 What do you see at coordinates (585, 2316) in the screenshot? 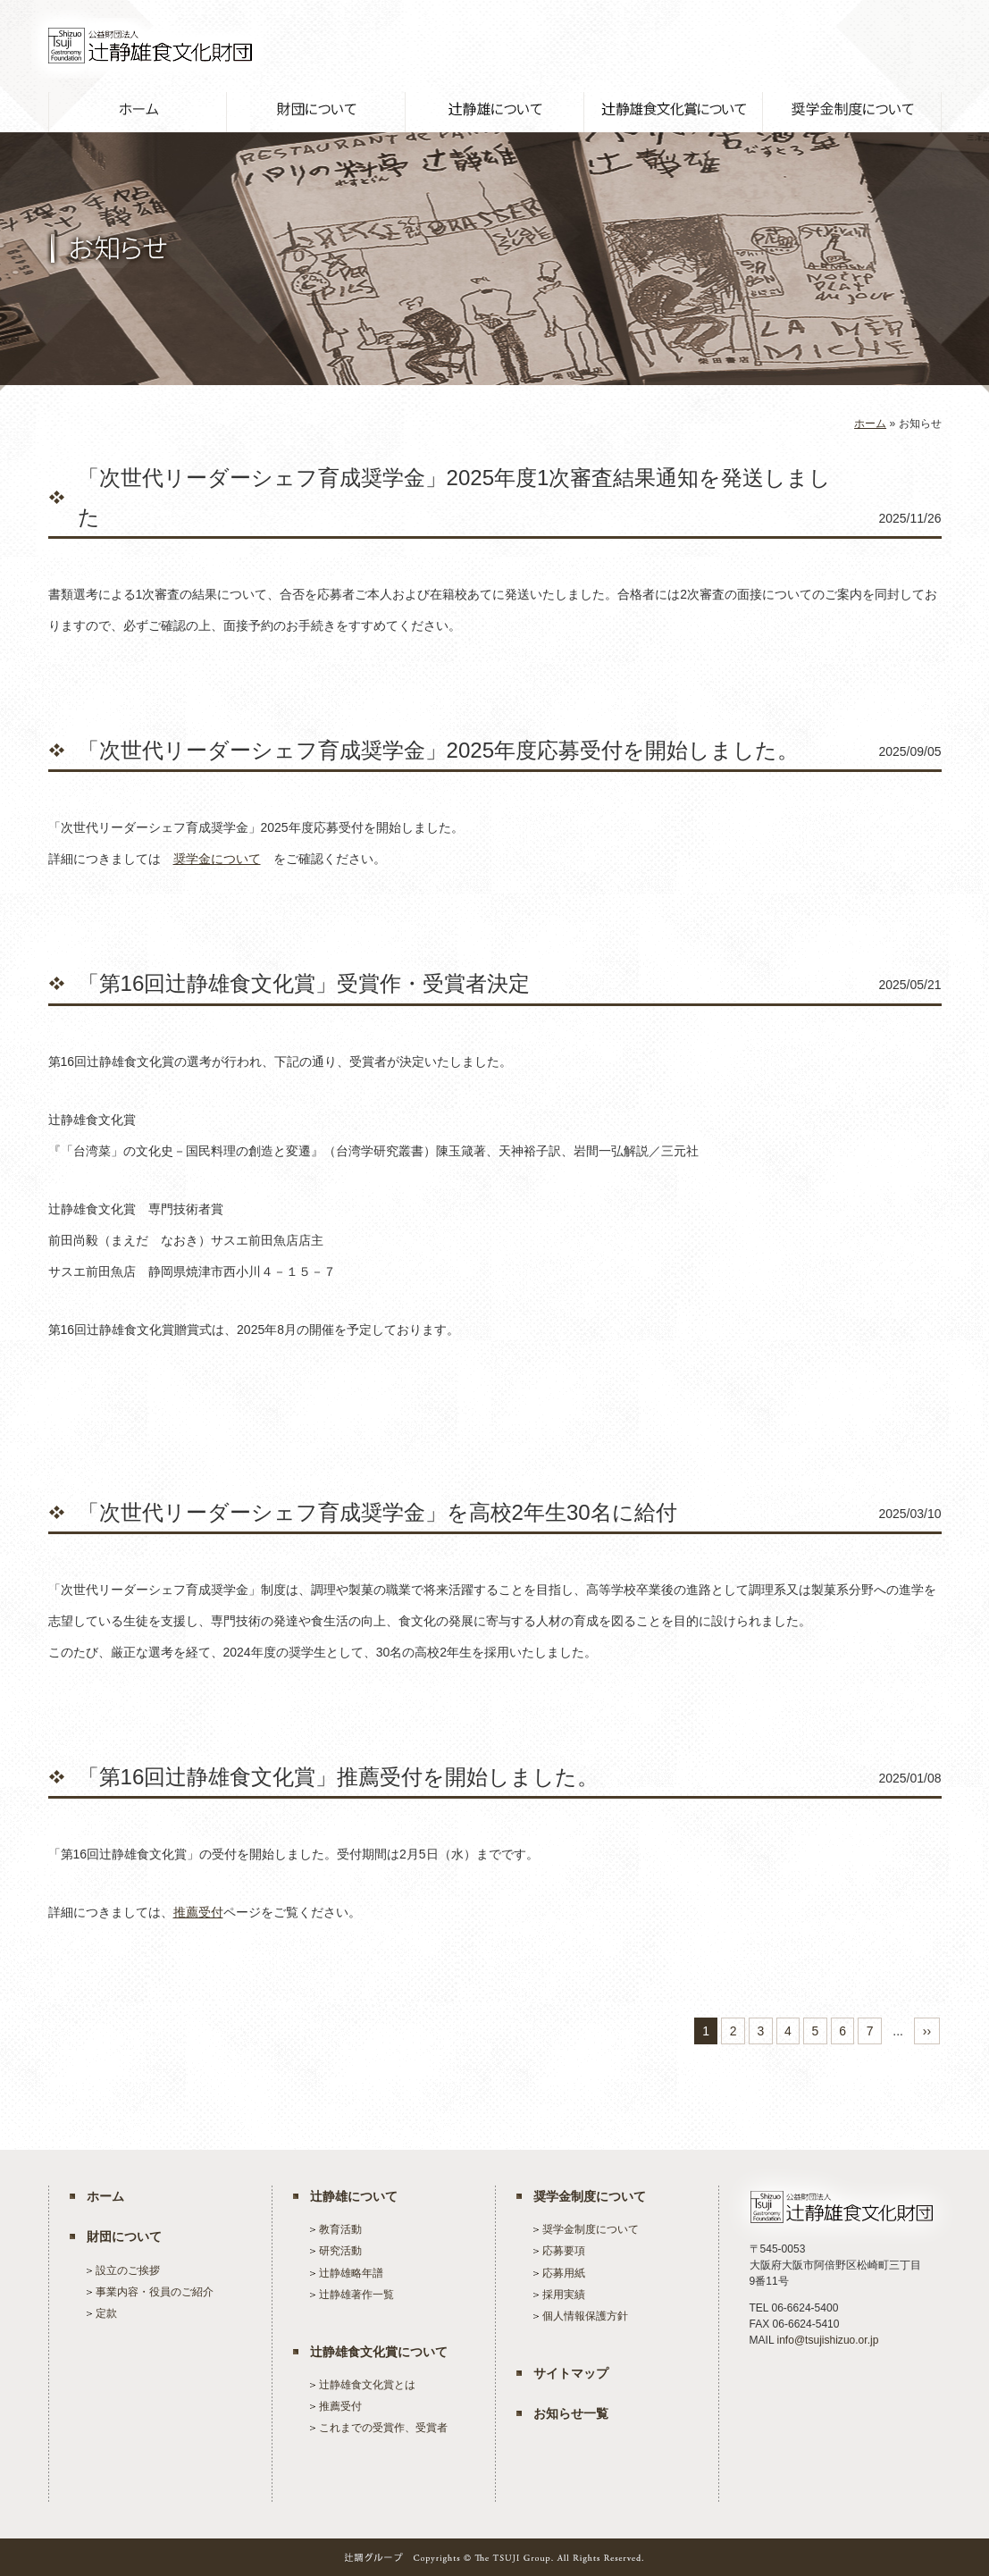
I see `個人情報保護方針` at bounding box center [585, 2316].